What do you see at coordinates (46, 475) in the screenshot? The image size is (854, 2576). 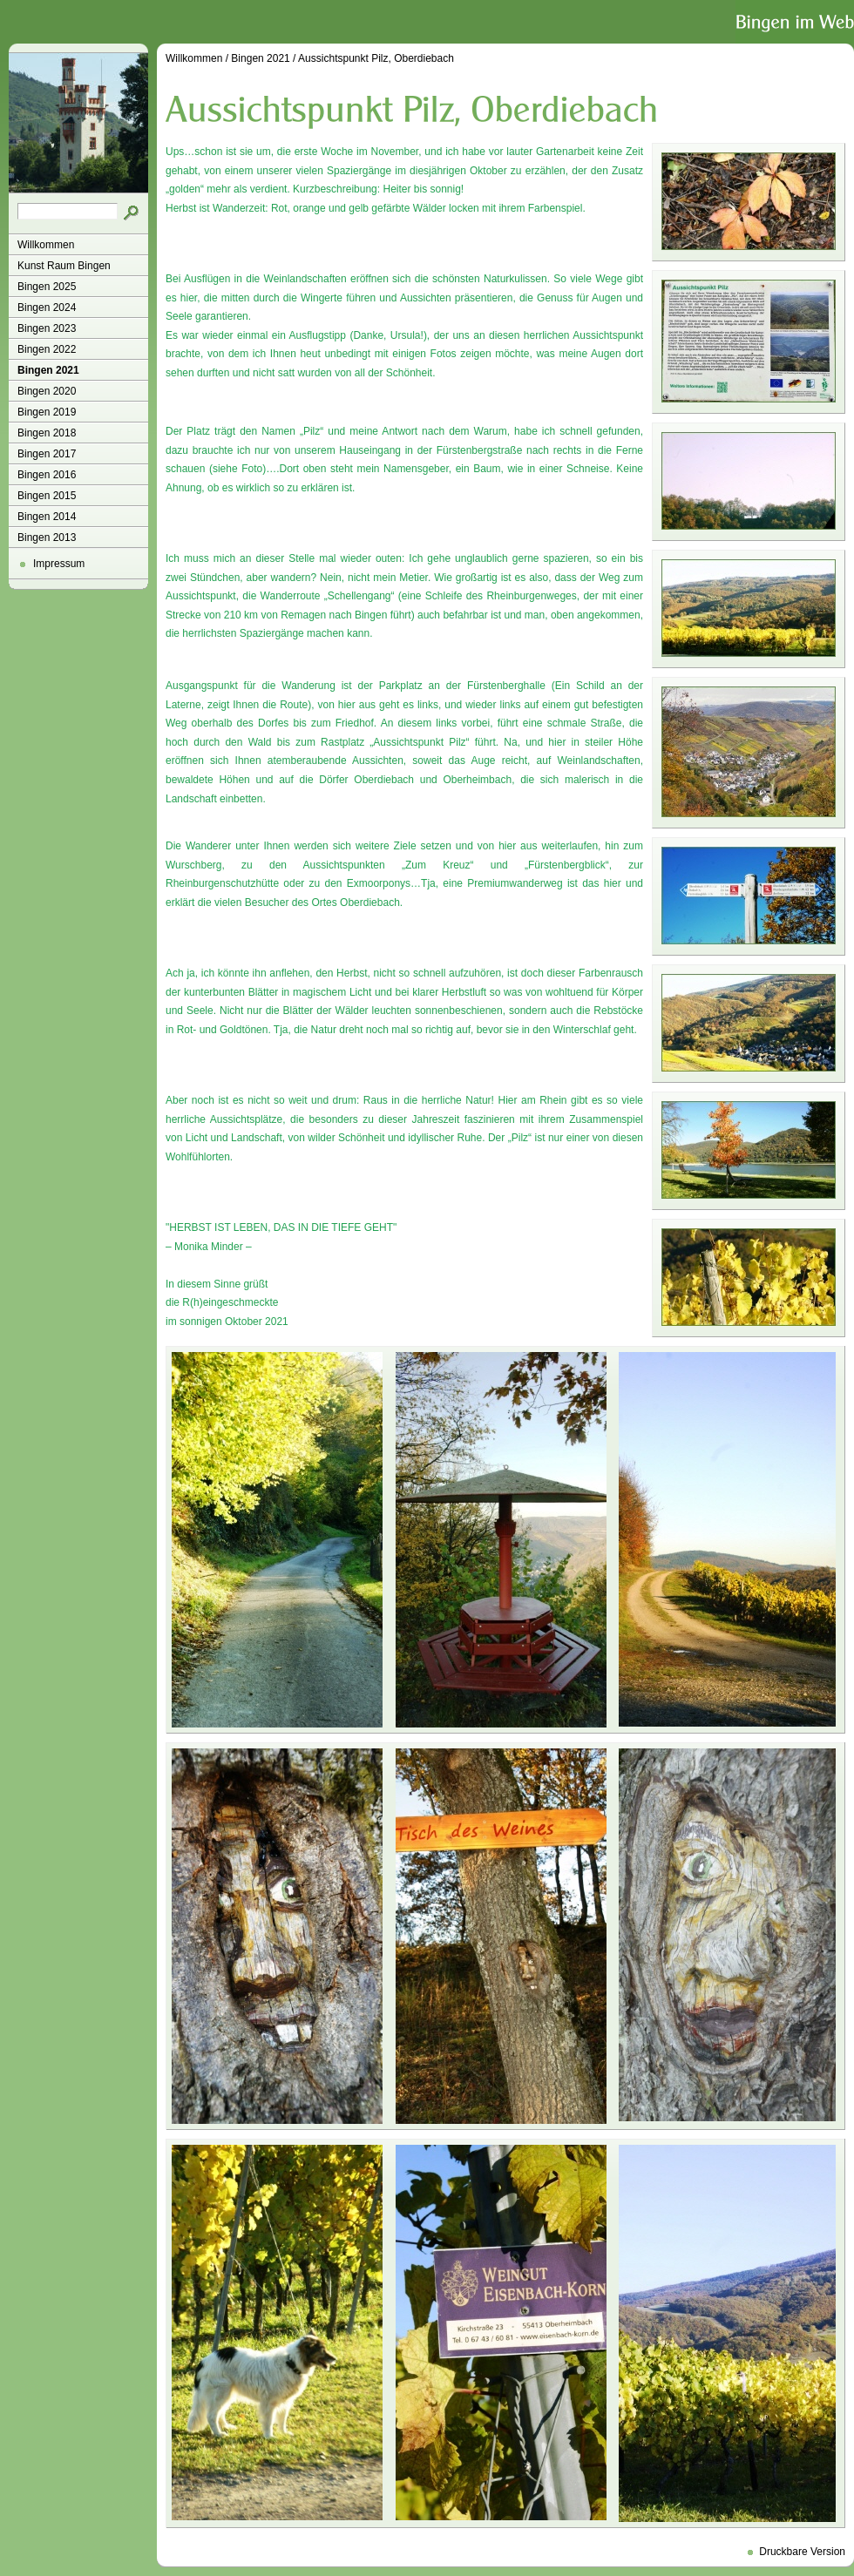 I see `Bingen 2016` at bounding box center [46, 475].